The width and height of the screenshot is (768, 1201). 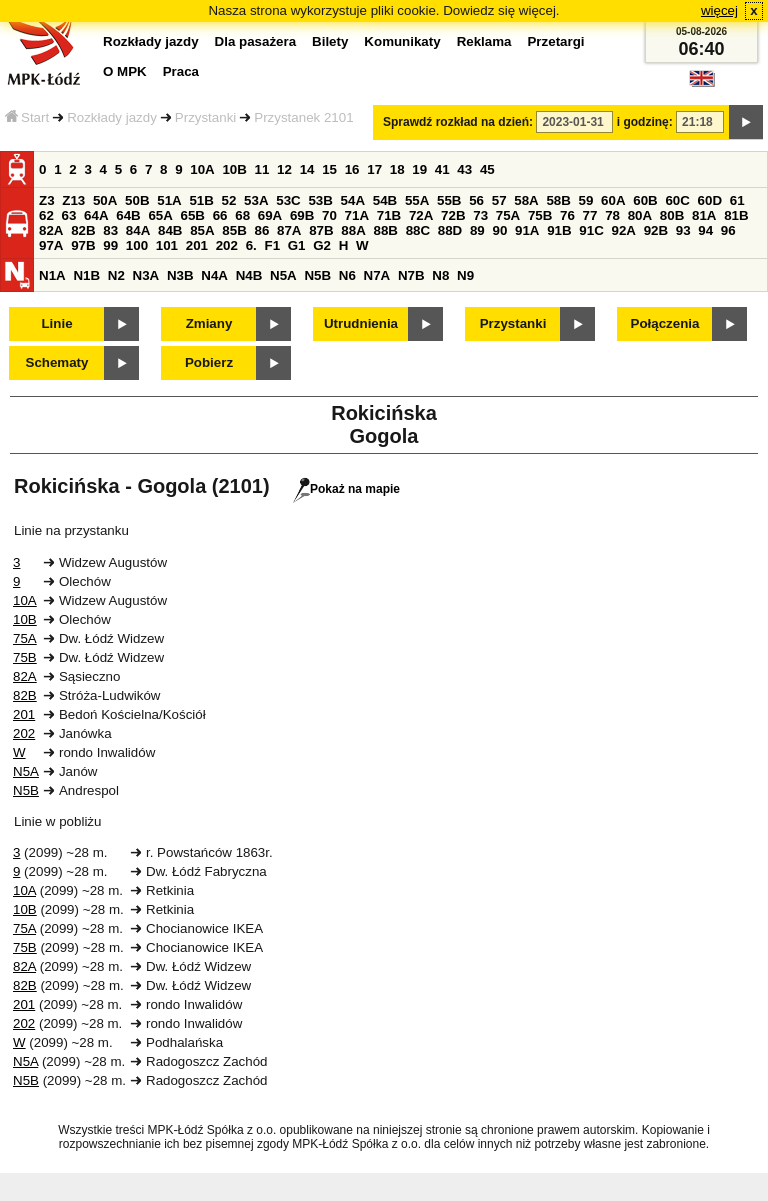 What do you see at coordinates (558, 200) in the screenshot?
I see `58B` at bounding box center [558, 200].